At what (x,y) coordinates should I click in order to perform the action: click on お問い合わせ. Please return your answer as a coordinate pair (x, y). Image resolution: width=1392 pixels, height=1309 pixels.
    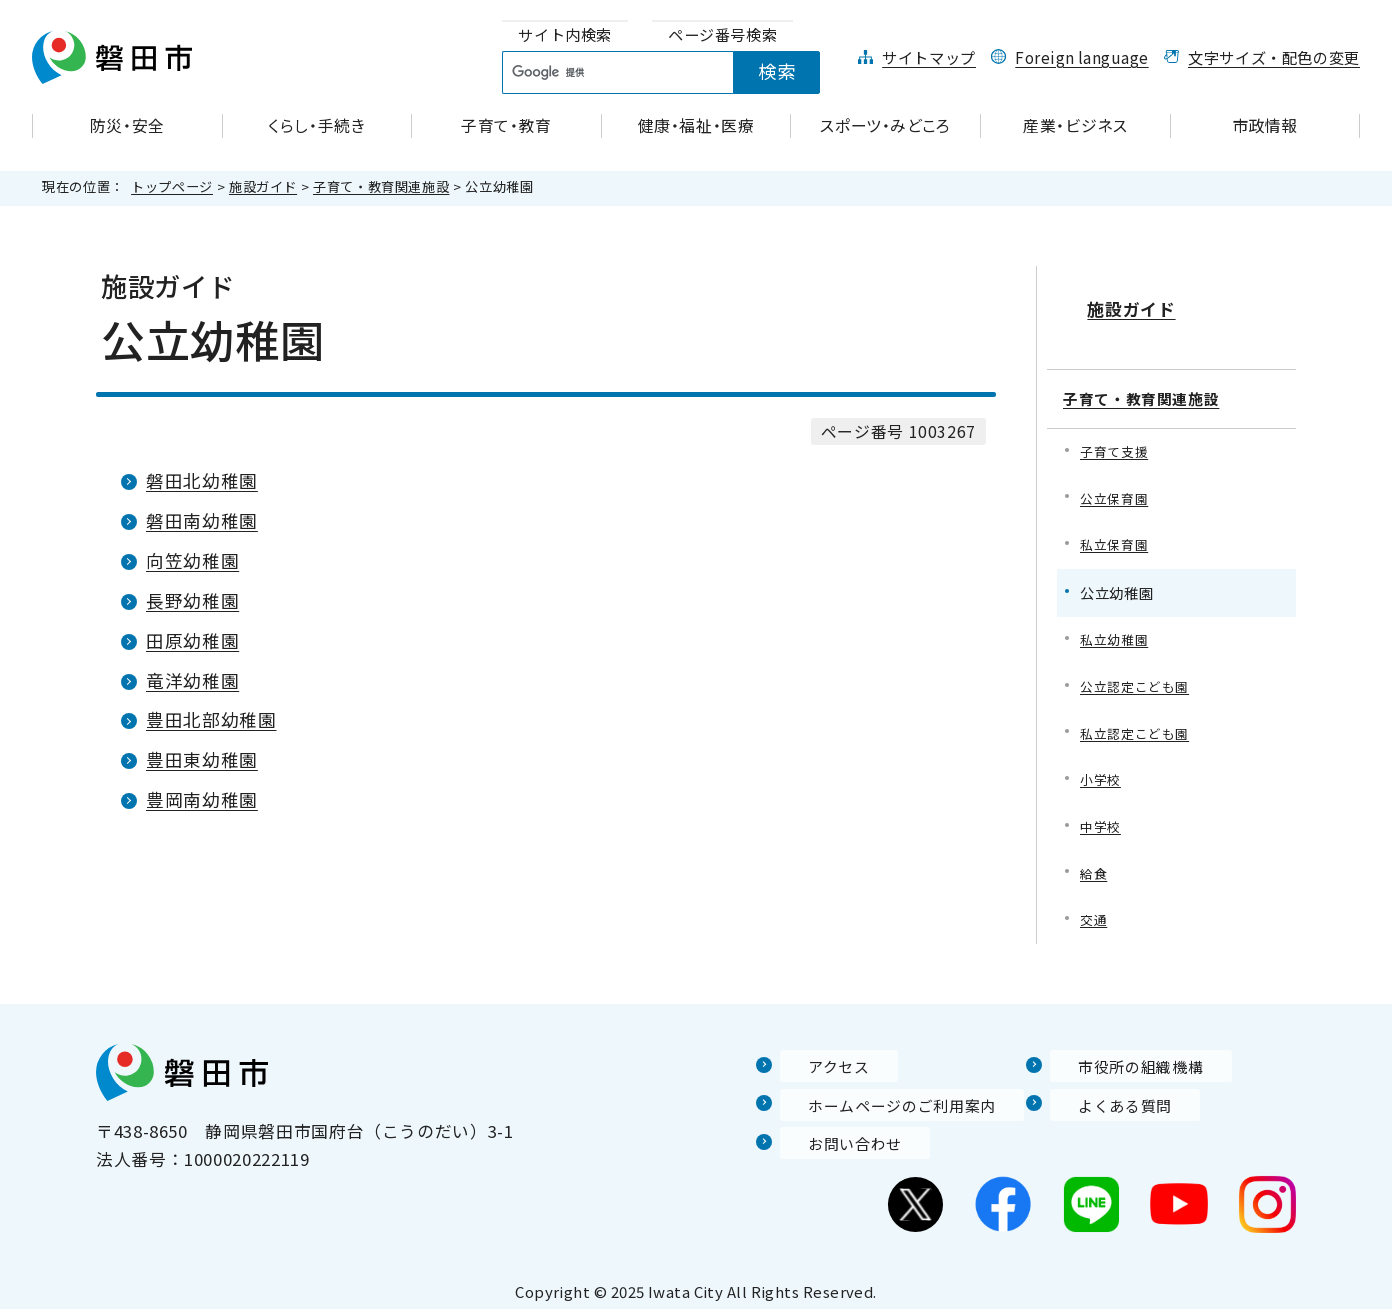
    Looking at the image, I should click on (833, 1133).